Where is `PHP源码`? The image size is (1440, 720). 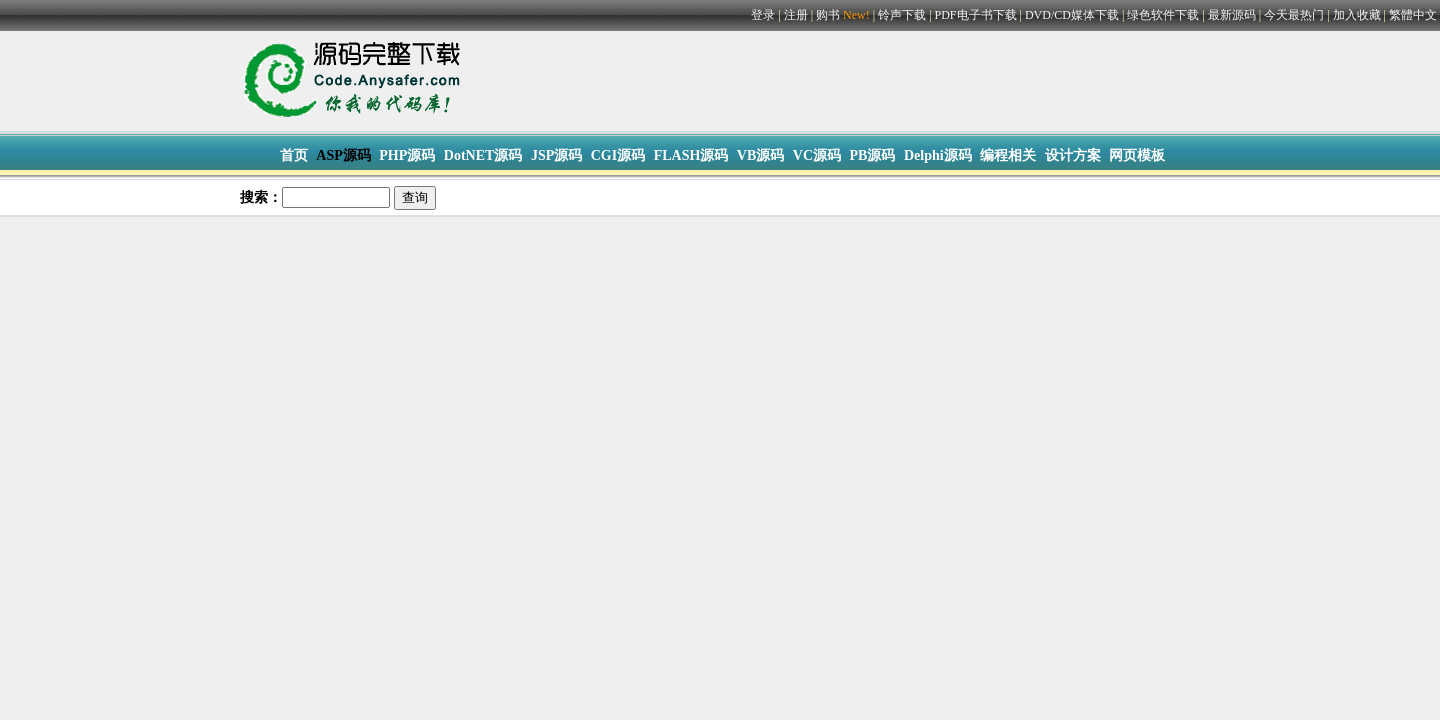 PHP源码 is located at coordinates (407, 155).